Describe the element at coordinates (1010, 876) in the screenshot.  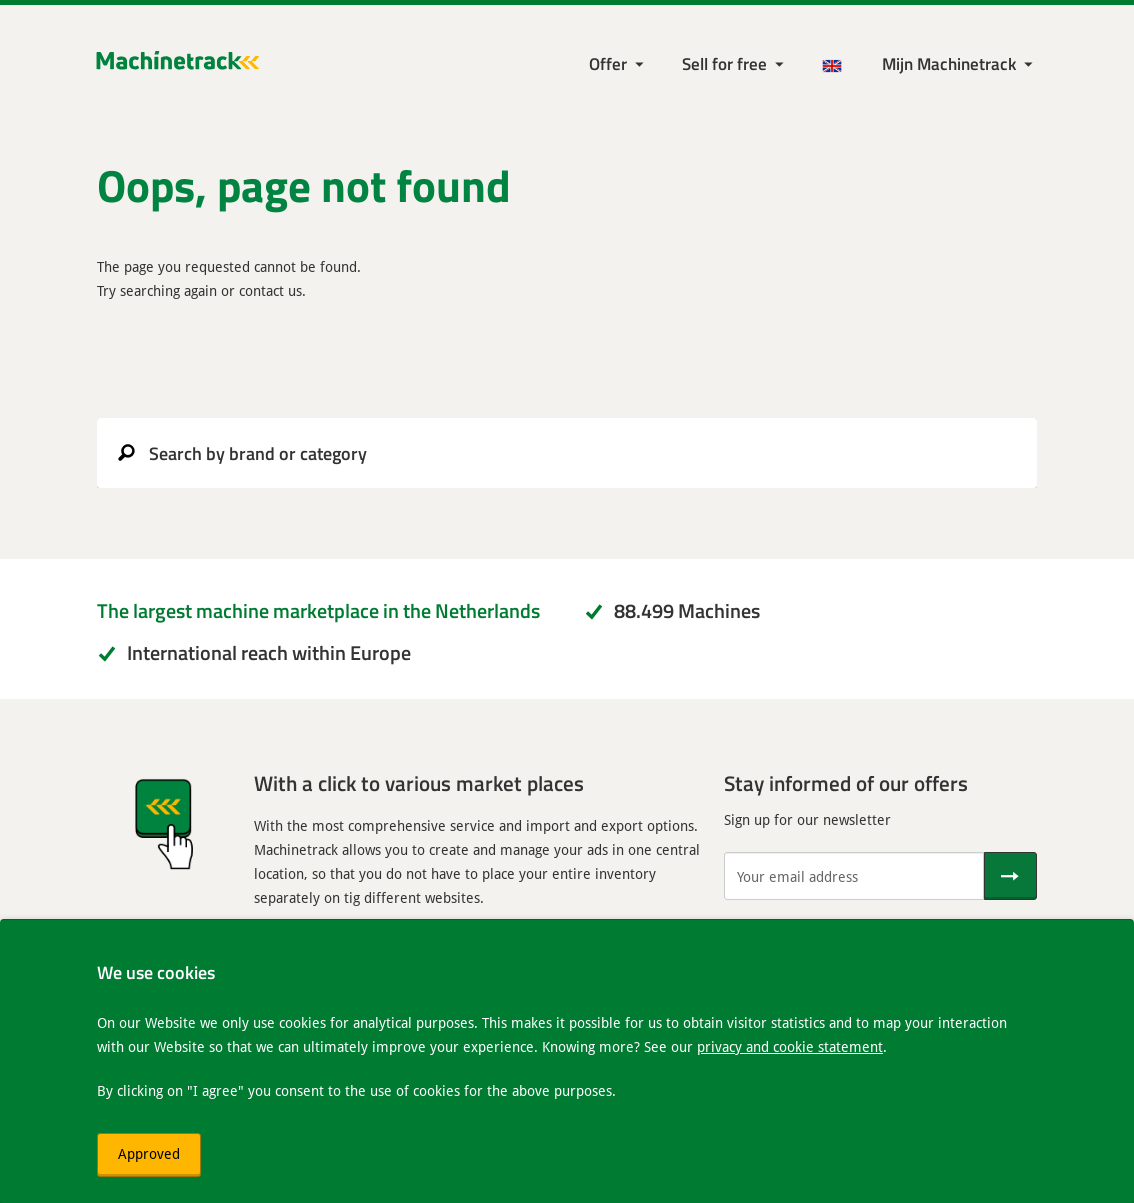
I see `[Send]` at that location.